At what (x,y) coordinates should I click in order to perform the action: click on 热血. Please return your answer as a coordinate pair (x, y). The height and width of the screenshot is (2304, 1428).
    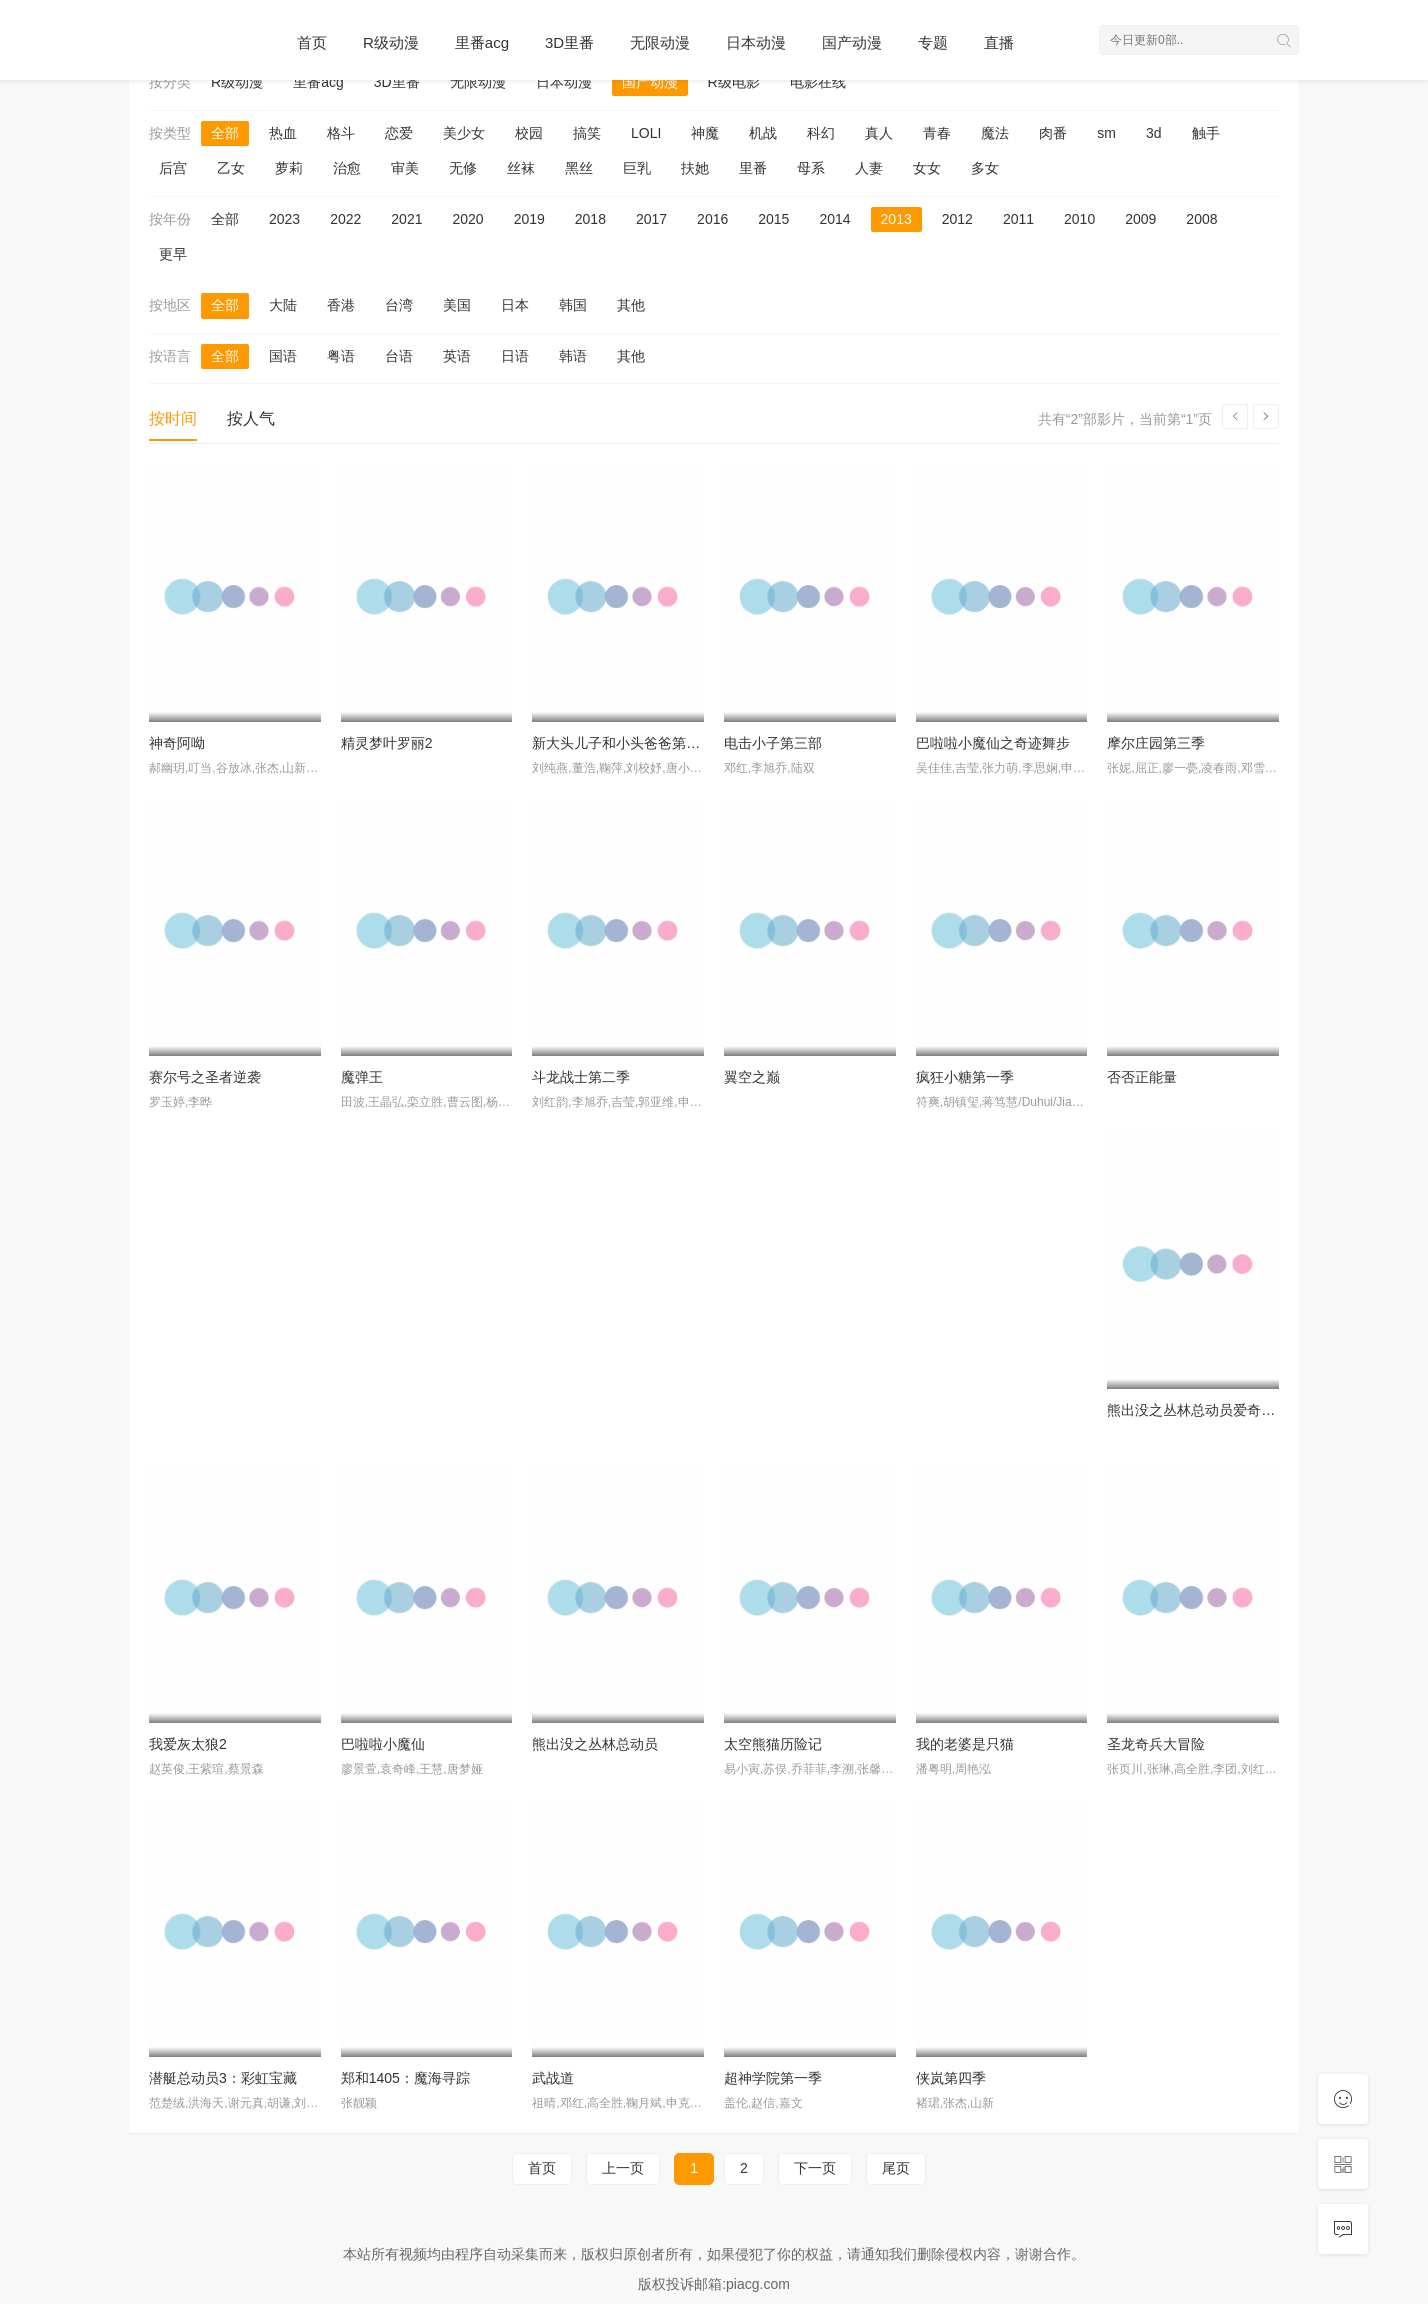
    Looking at the image, I should click on (283, 133).